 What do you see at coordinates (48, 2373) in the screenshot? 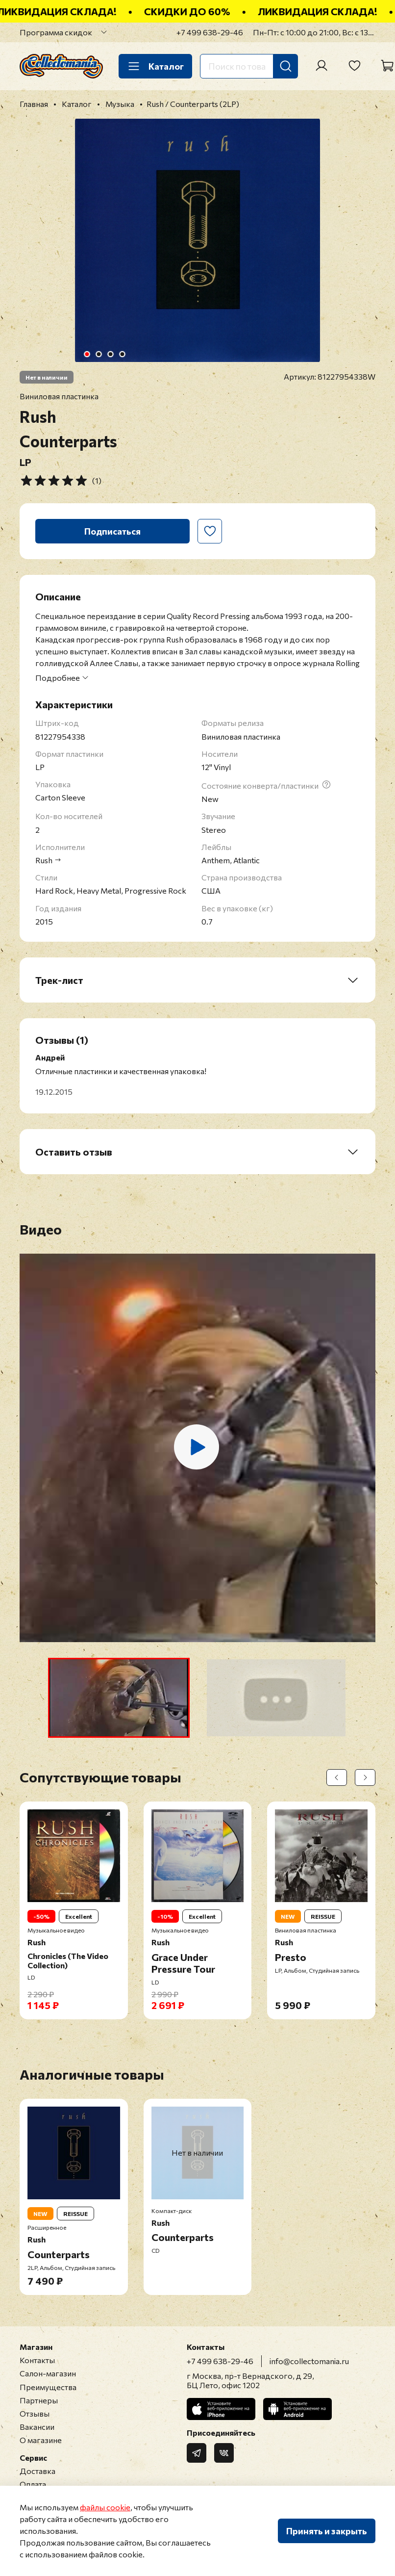
I see `Салон-магазин` at bounding box center [48, 2373].